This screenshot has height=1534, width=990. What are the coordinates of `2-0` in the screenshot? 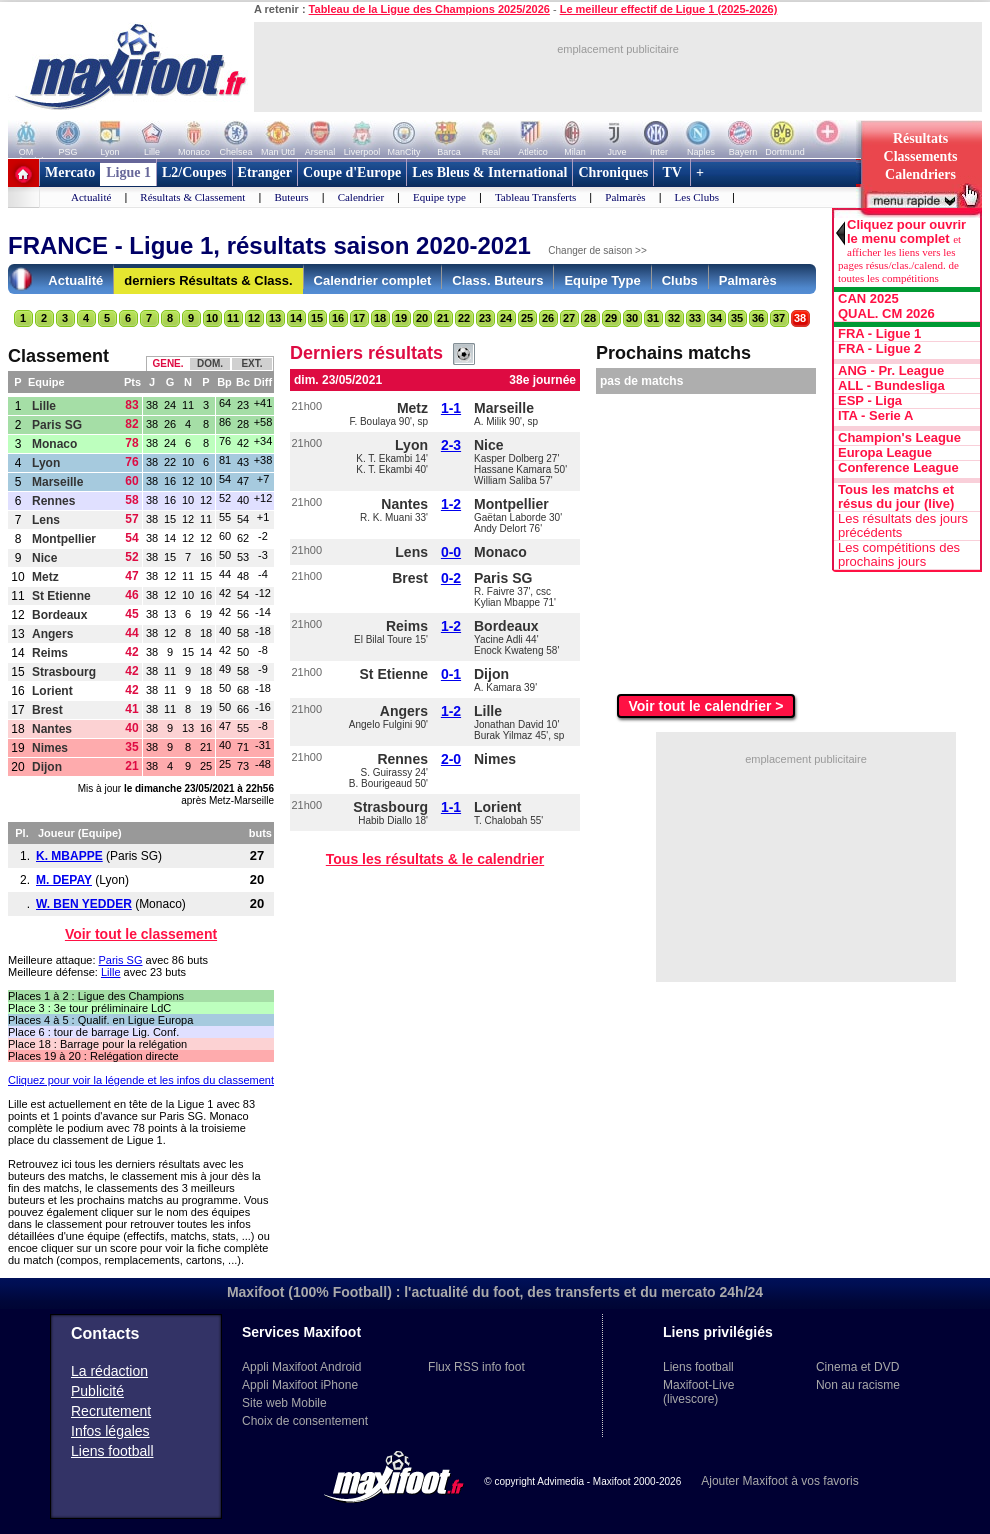 It's located at (451, 759).